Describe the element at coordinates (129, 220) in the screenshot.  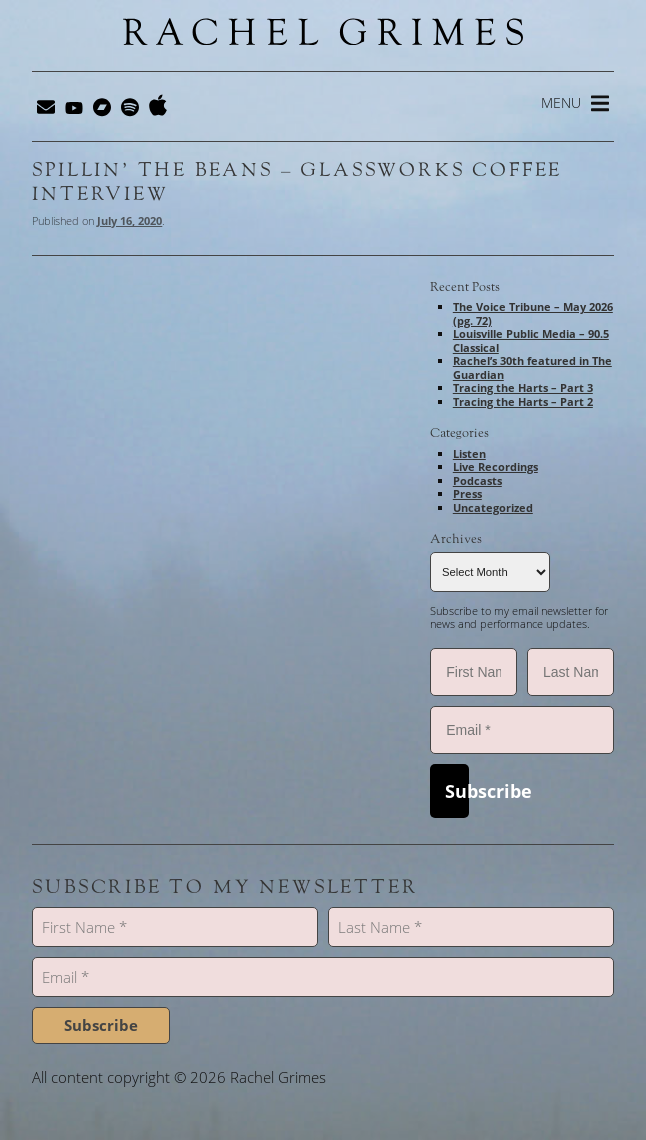
I see `July 16, 2020` at that location.